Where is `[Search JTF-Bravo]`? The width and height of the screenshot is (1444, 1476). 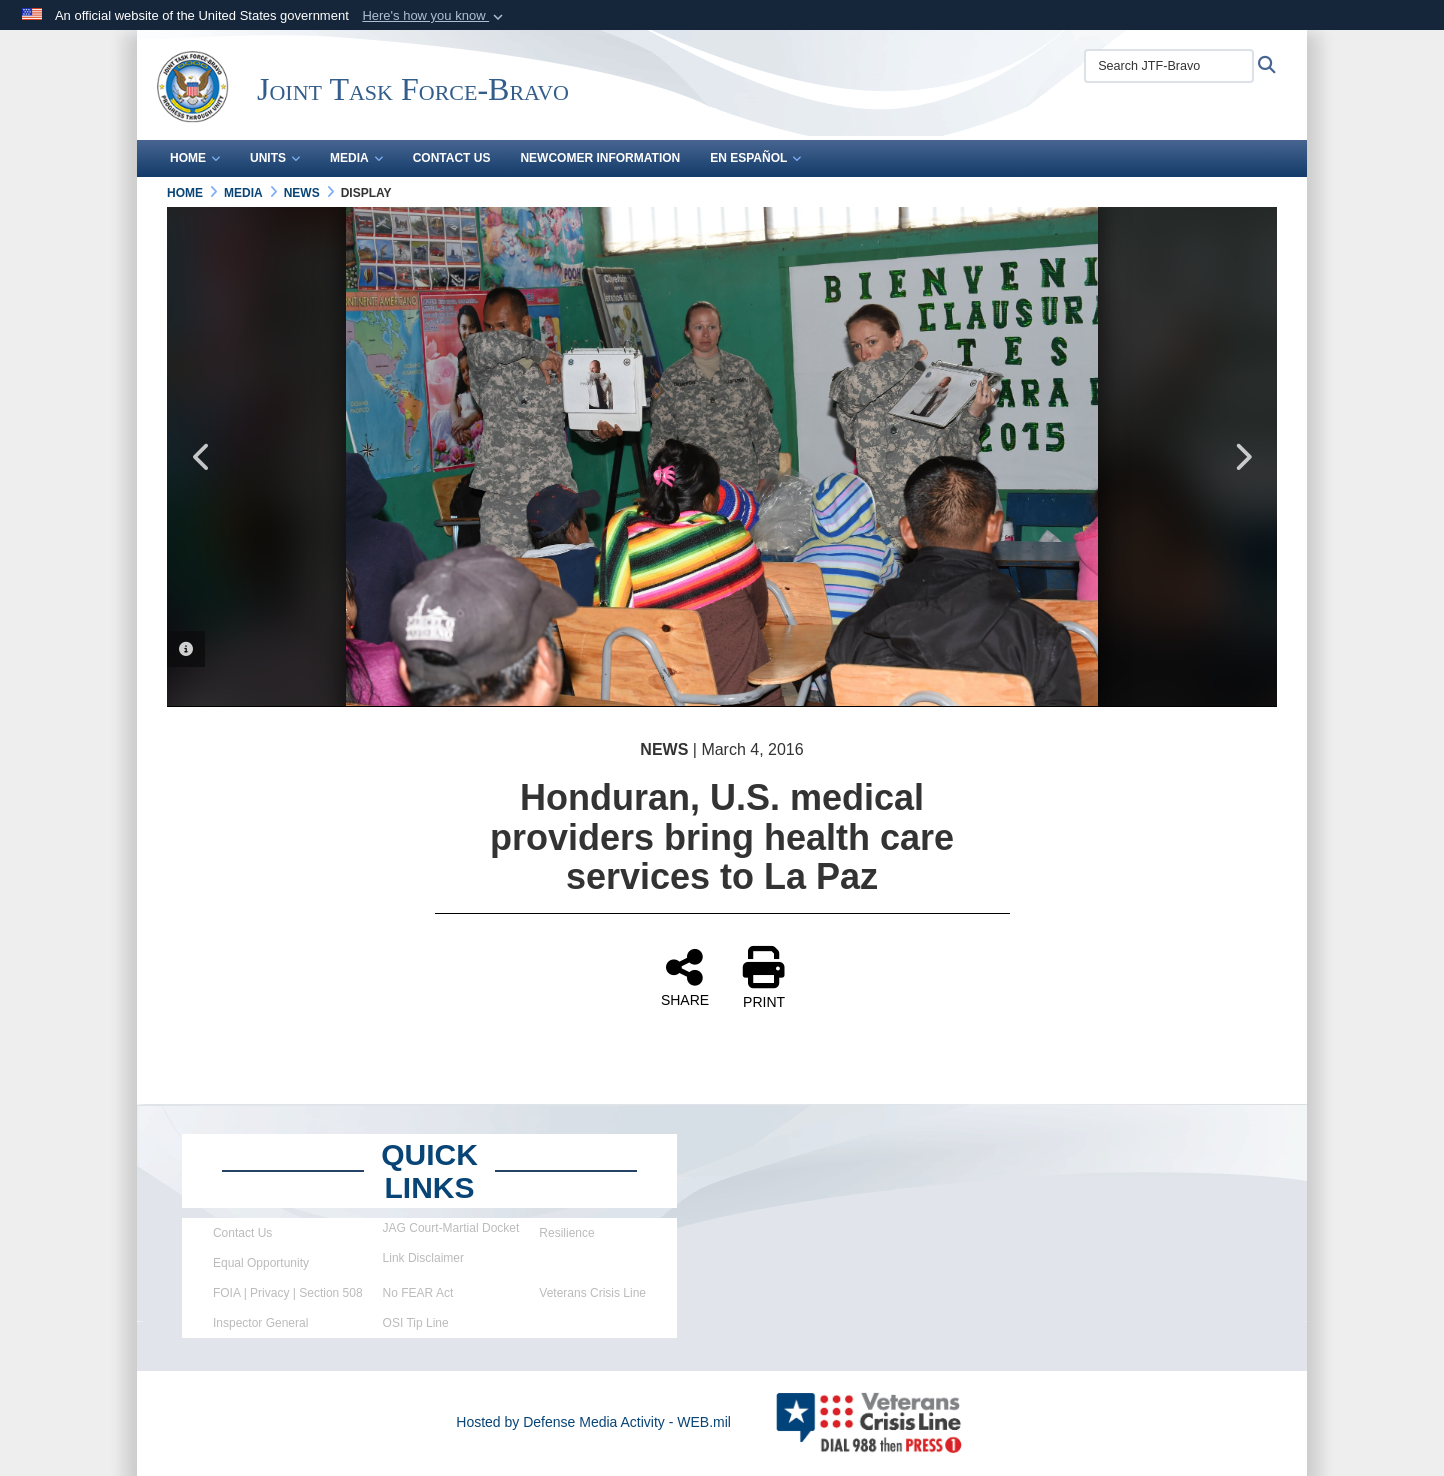
[Search JTF-Bravo] is located at coordinates (1169, 66).